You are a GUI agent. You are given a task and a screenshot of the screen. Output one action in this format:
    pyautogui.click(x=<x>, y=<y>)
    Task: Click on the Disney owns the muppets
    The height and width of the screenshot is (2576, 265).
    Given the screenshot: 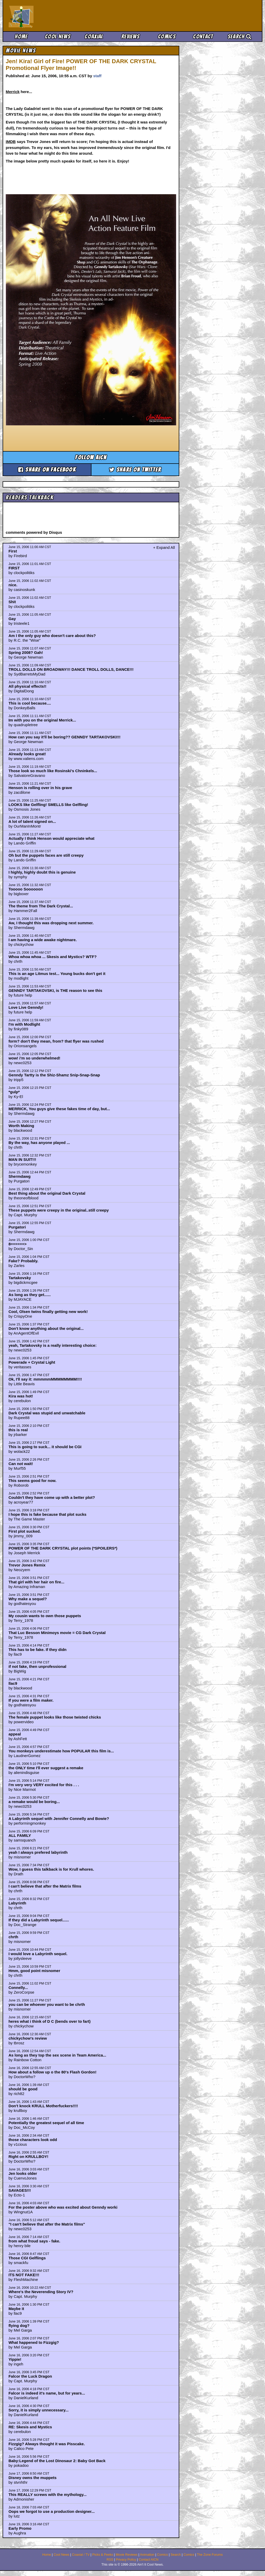 What is the action you would take?
    pyautogui.click(x=33, y=2477)
    